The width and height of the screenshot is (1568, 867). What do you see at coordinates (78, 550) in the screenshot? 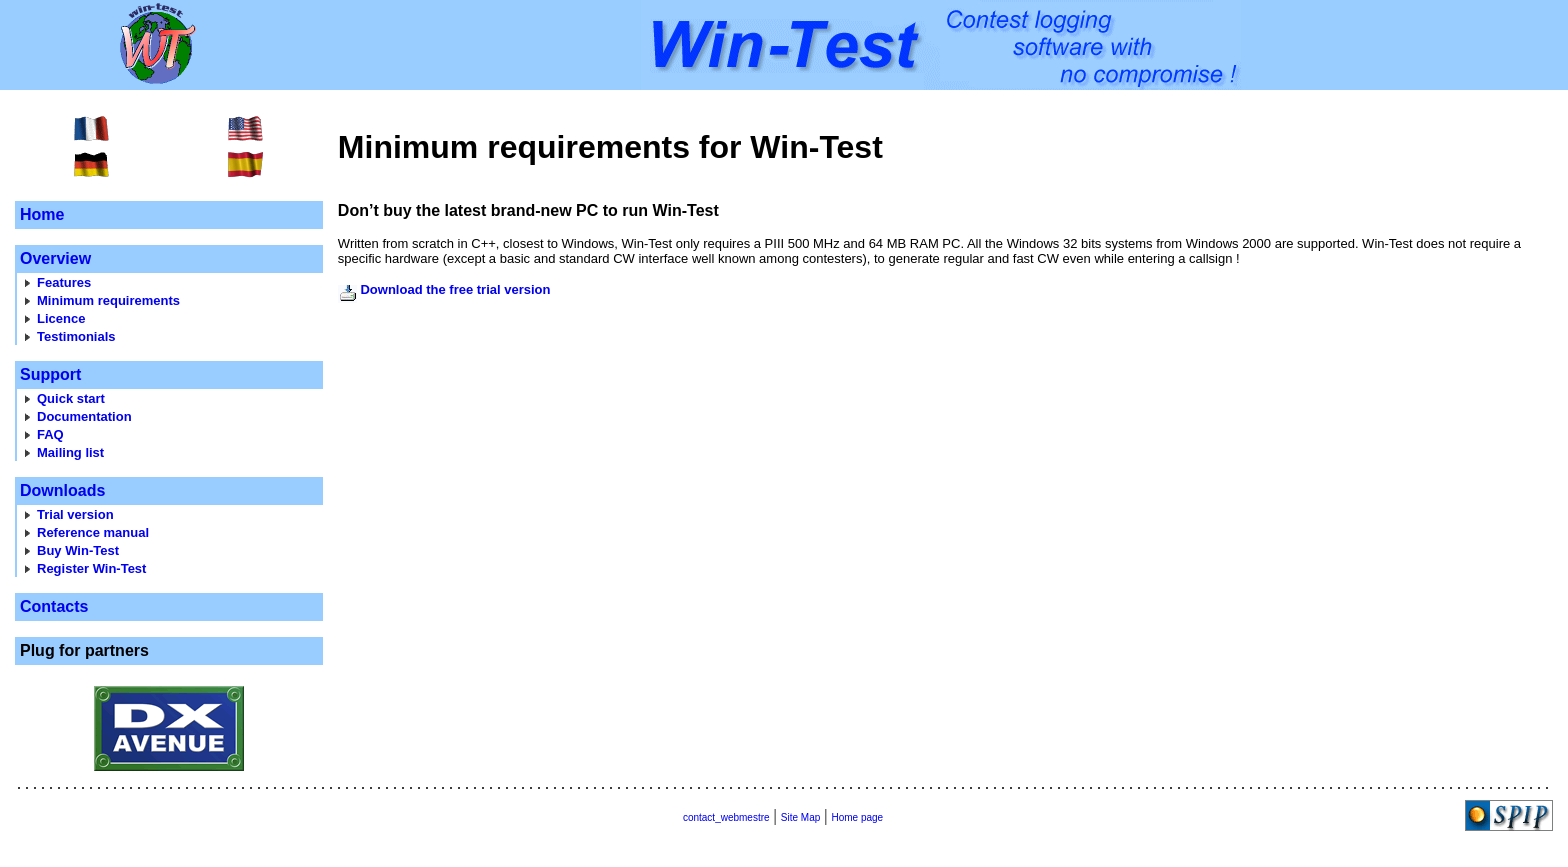
I see `Buy Win-Test` at bounding box center [78, 550].